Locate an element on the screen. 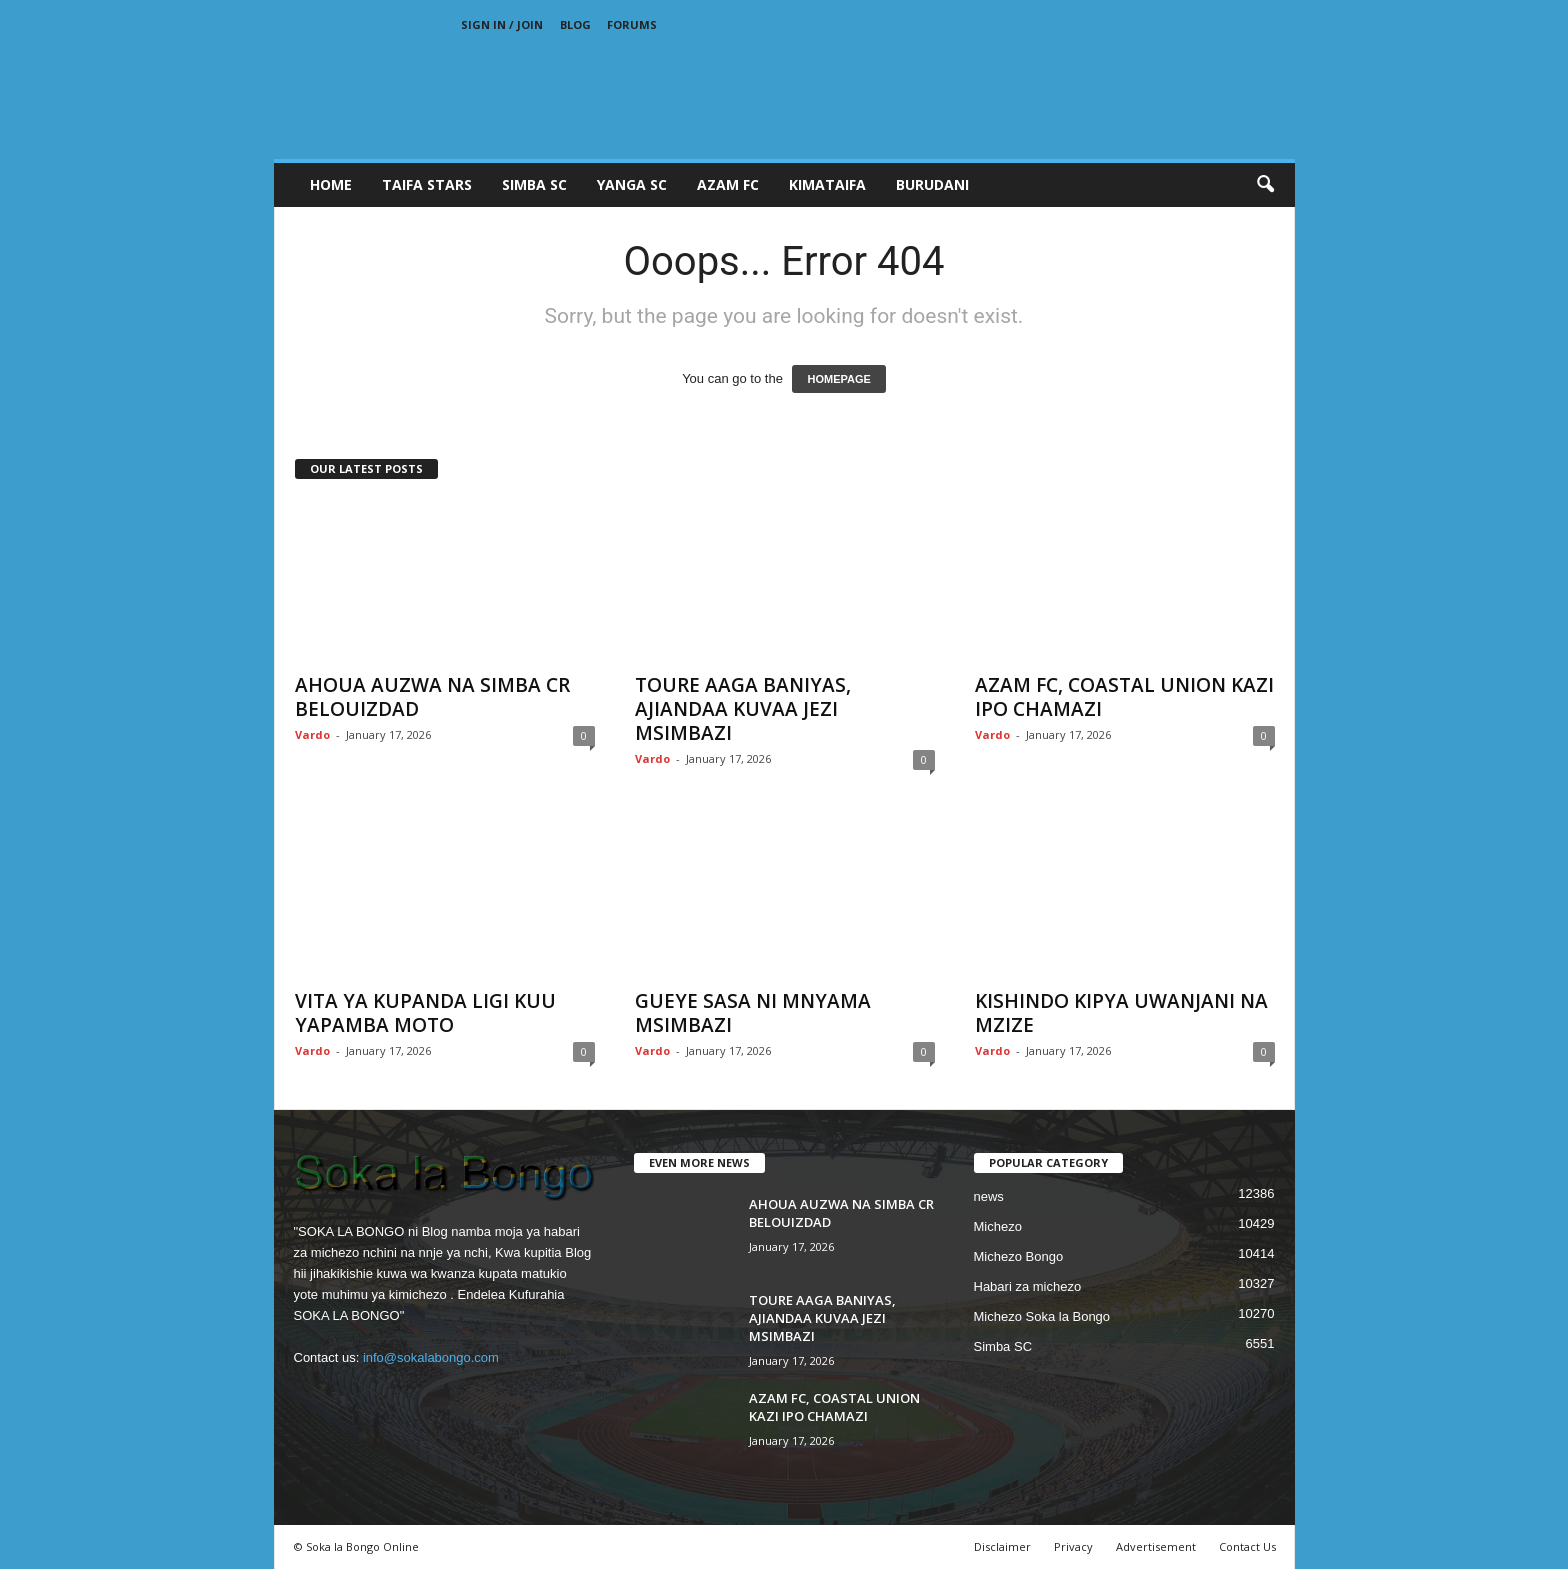  Home is located at coordinates (331, 184).